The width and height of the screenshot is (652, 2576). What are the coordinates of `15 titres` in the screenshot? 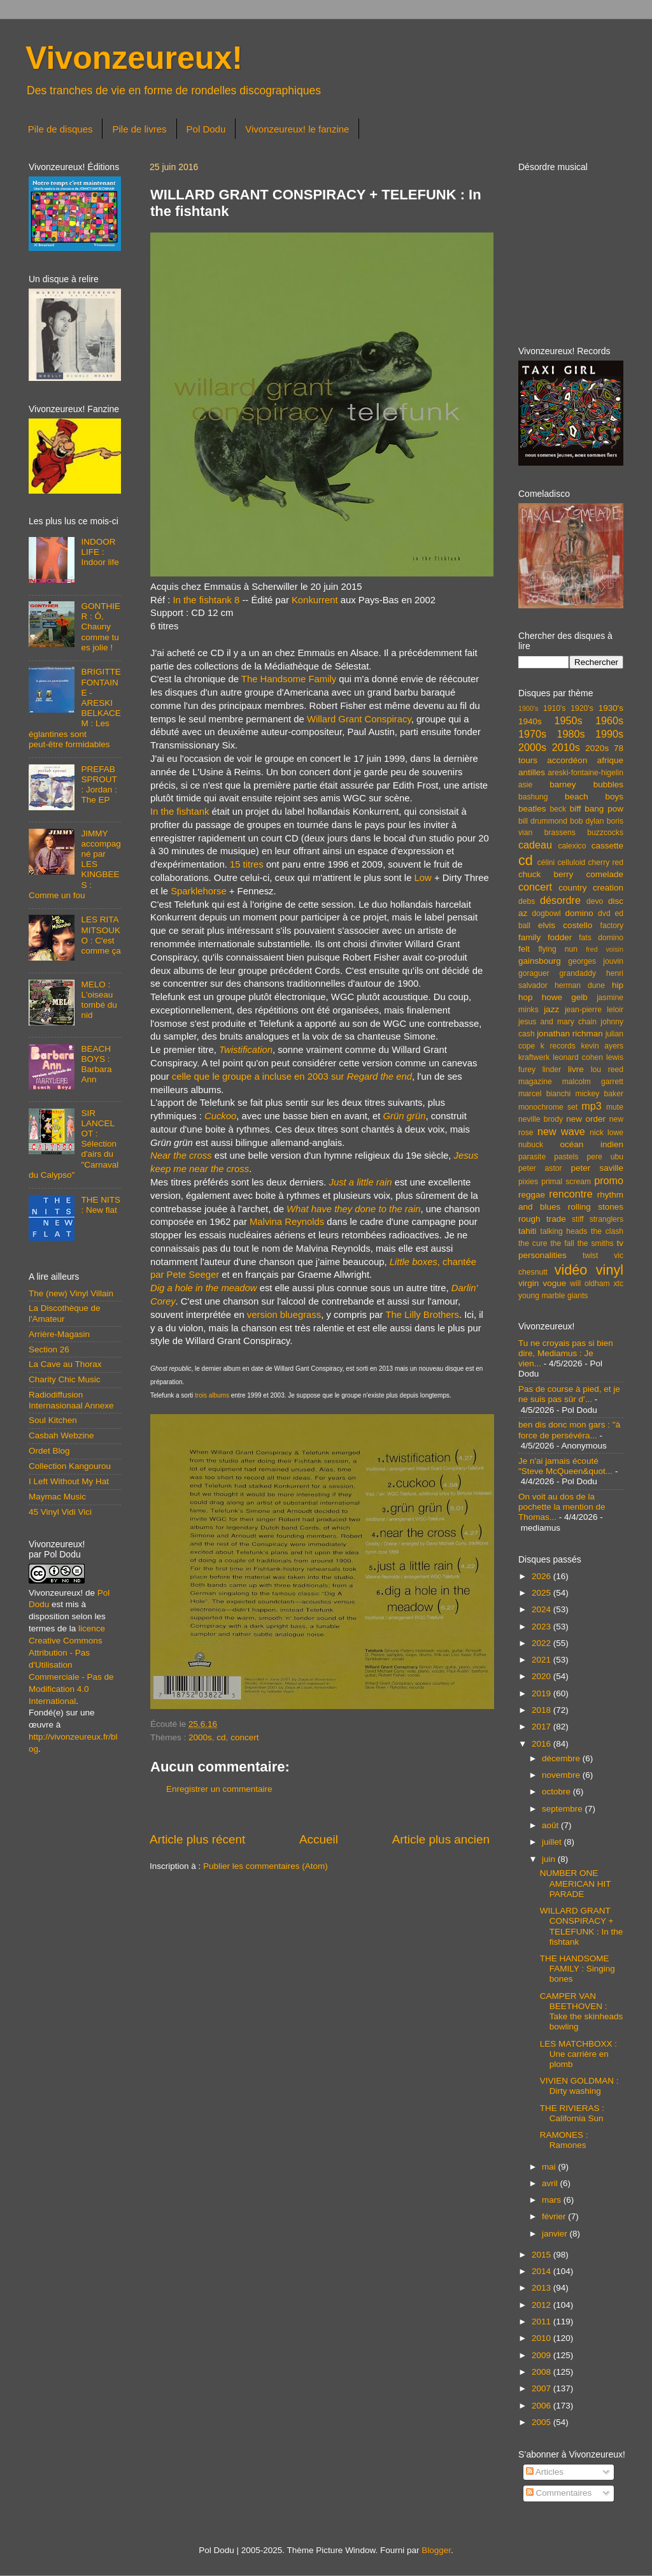 It's located at (247, 864).